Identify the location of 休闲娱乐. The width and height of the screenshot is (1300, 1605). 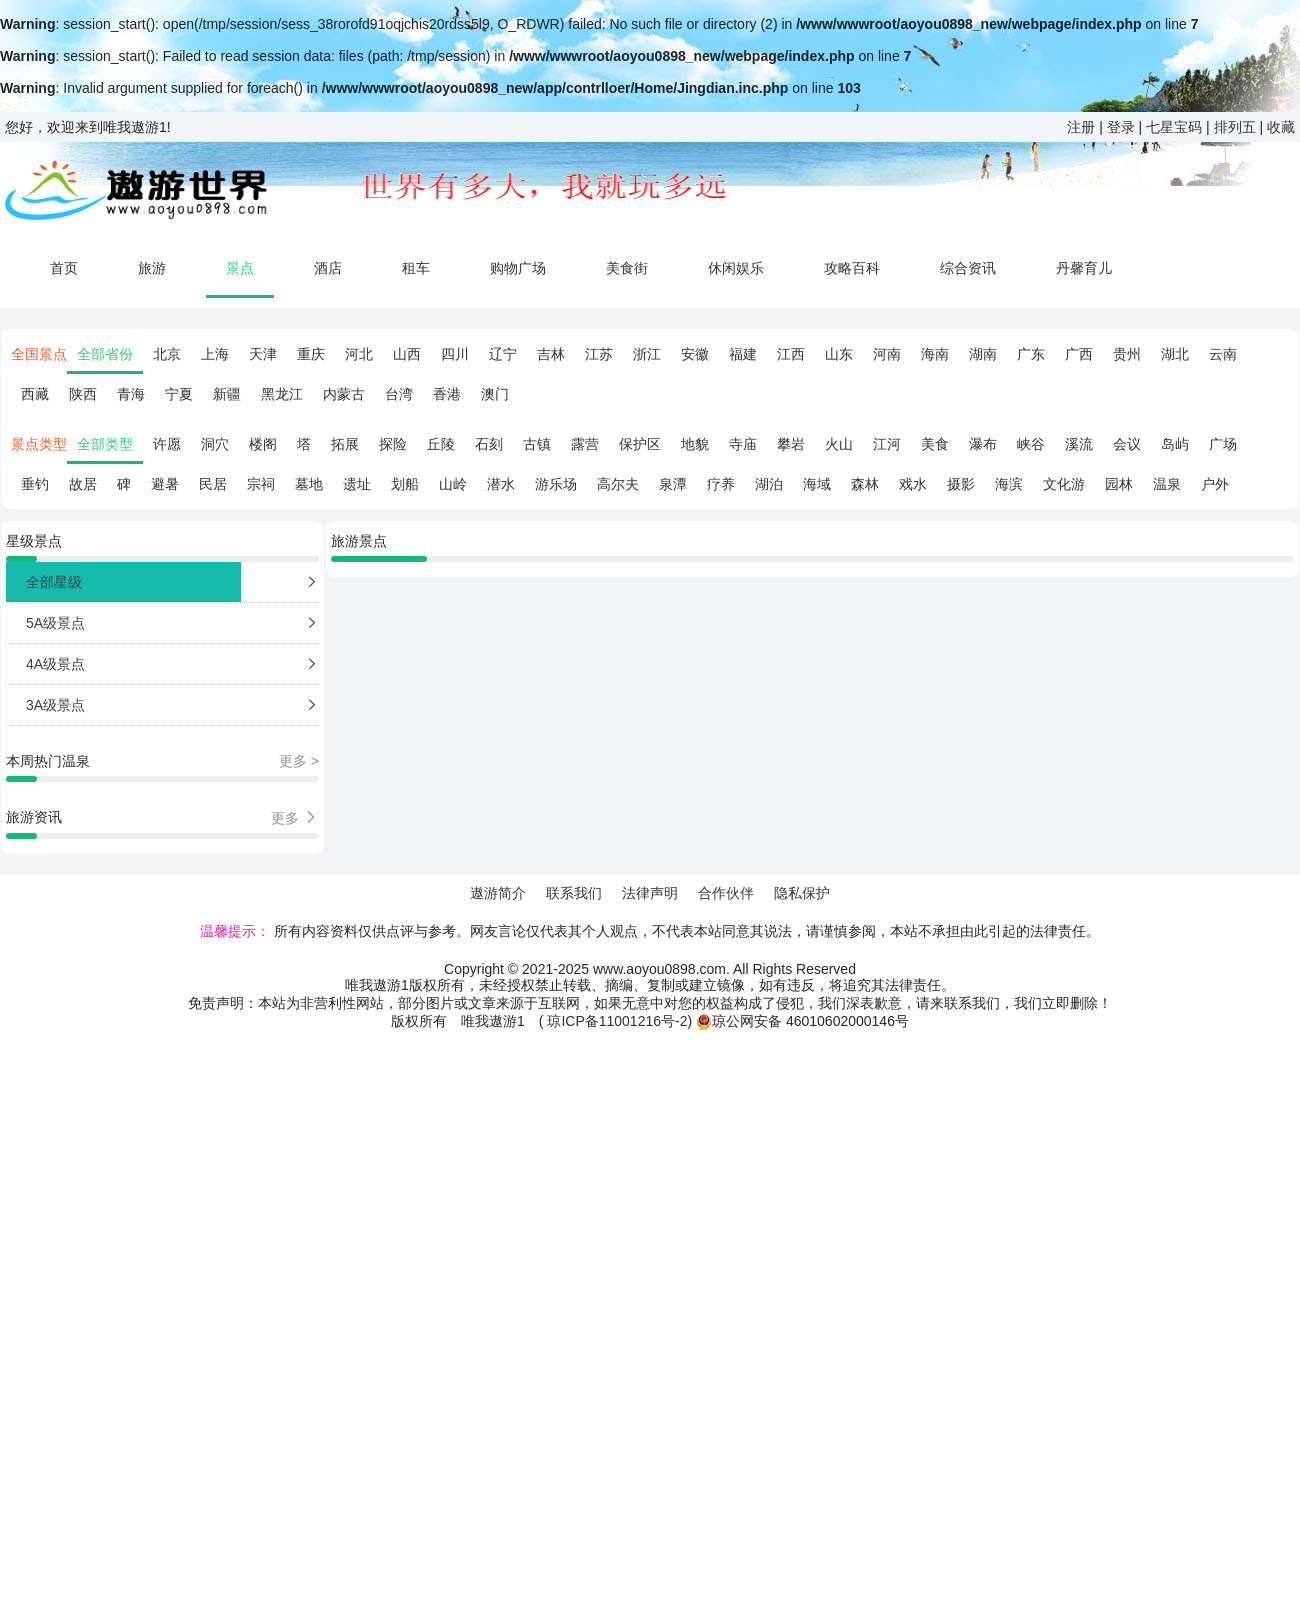
(736, 268).